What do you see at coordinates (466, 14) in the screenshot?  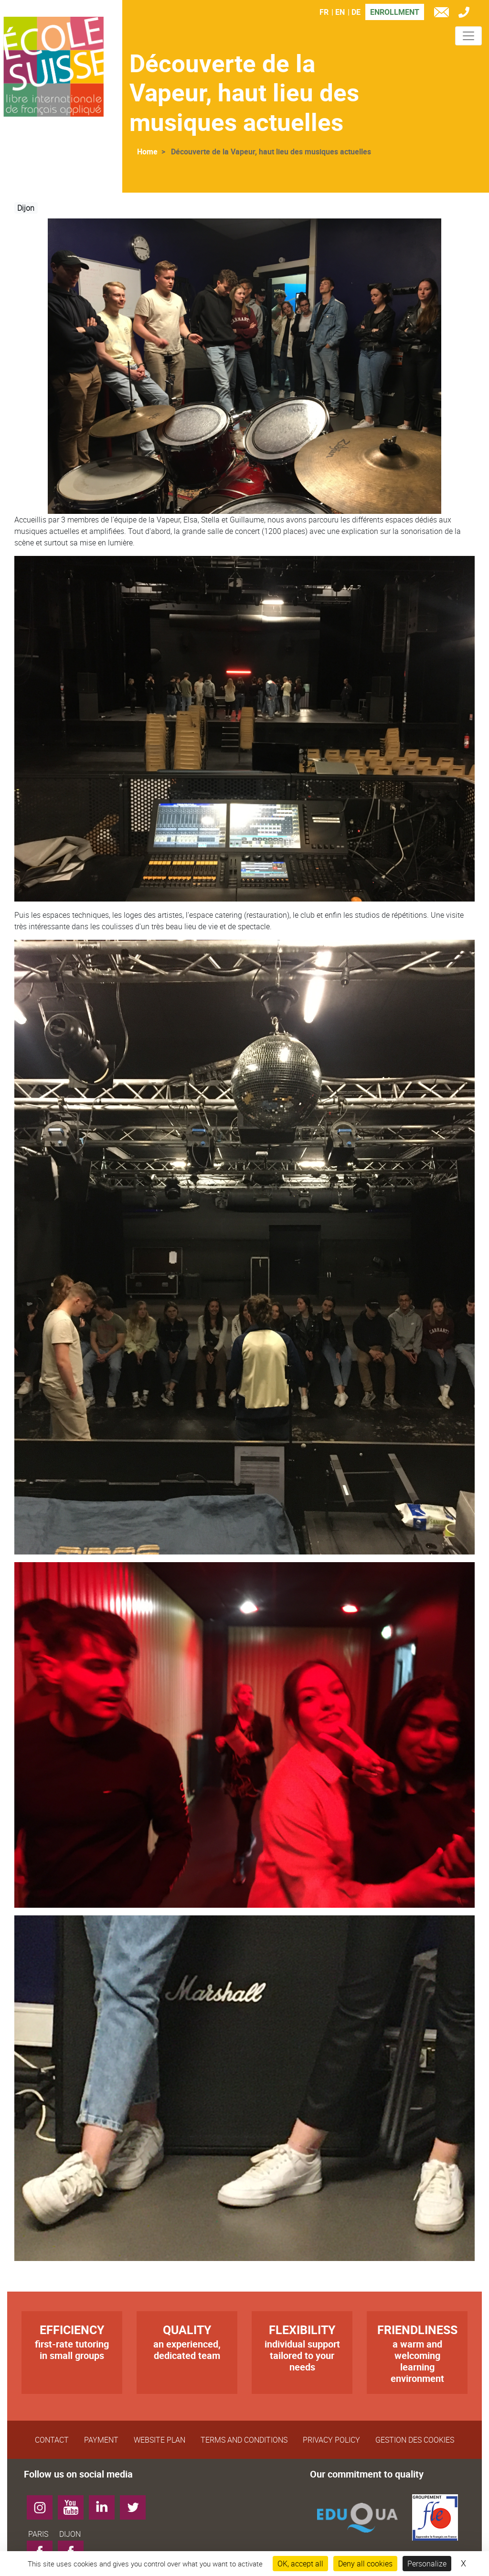 I see `Tél` at bounding box center [466, 14].